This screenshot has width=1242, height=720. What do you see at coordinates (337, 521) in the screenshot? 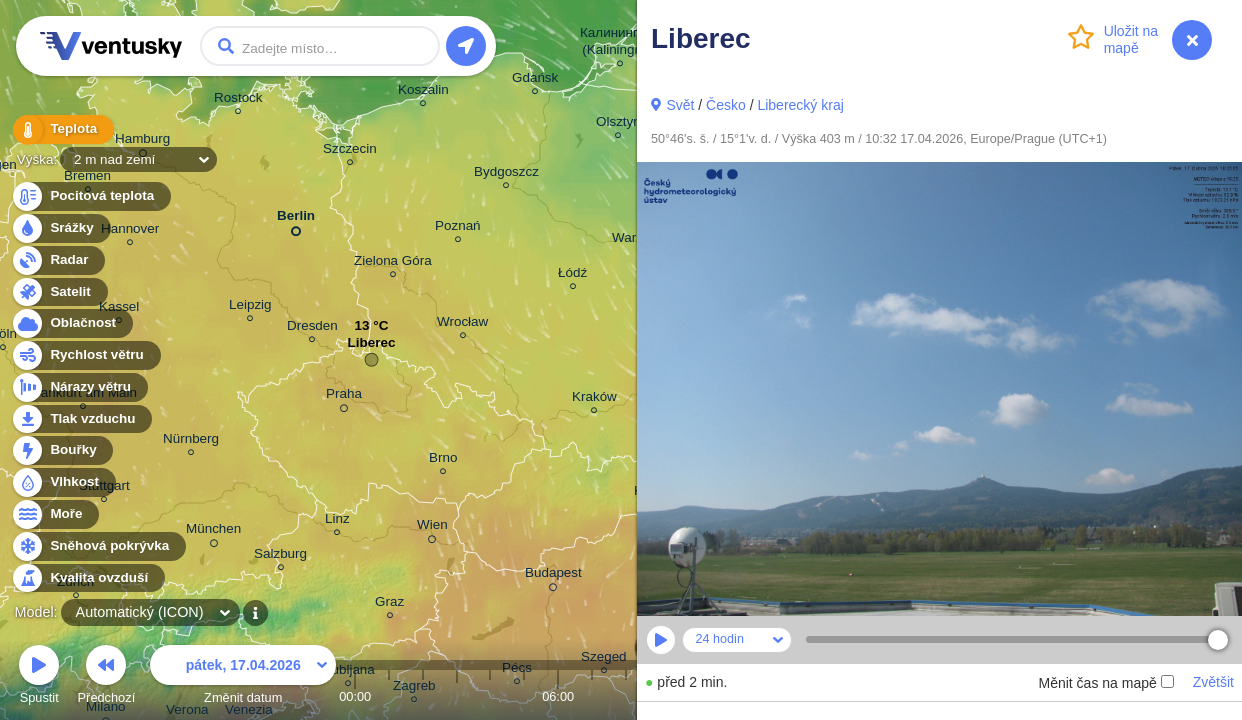
I see `Linz` at bounding box center [337, 521].